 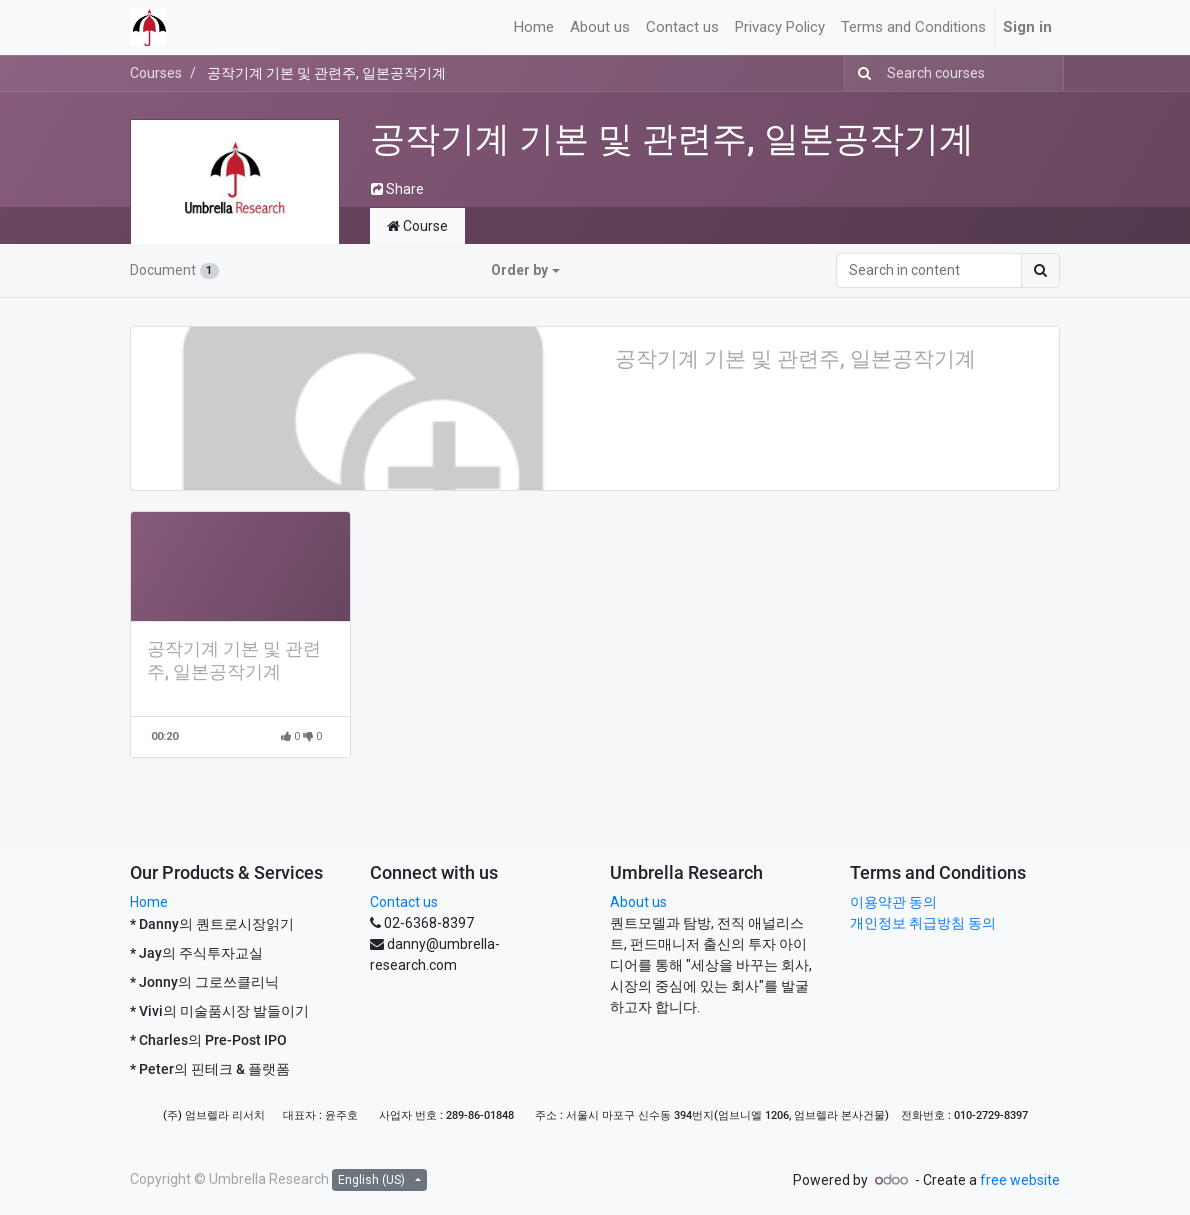 I want to click on 개인정보 취급방침 동의, so click(x=923, y=923).